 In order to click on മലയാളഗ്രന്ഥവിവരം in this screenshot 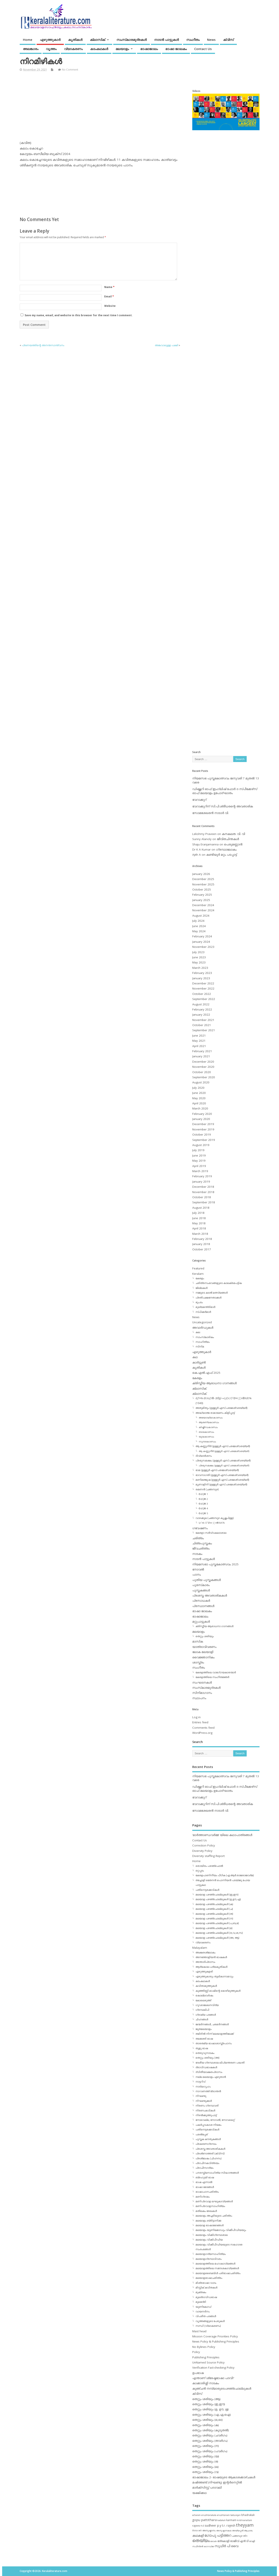, I will do `click(208, 2259)`.